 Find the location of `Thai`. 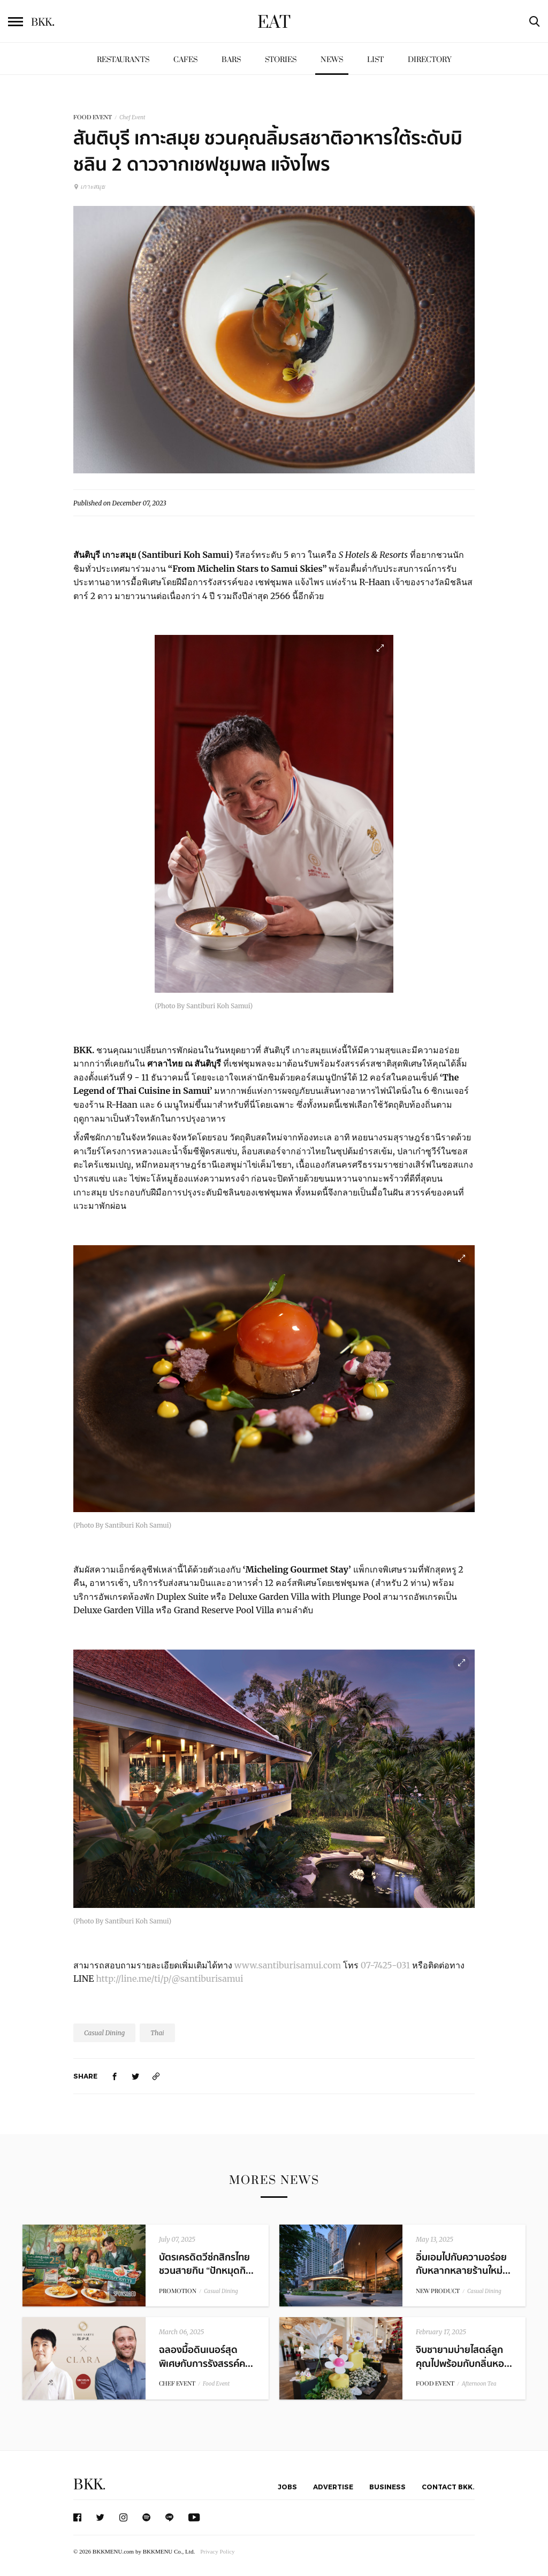

Thai is located at coordinates (157, 2033).